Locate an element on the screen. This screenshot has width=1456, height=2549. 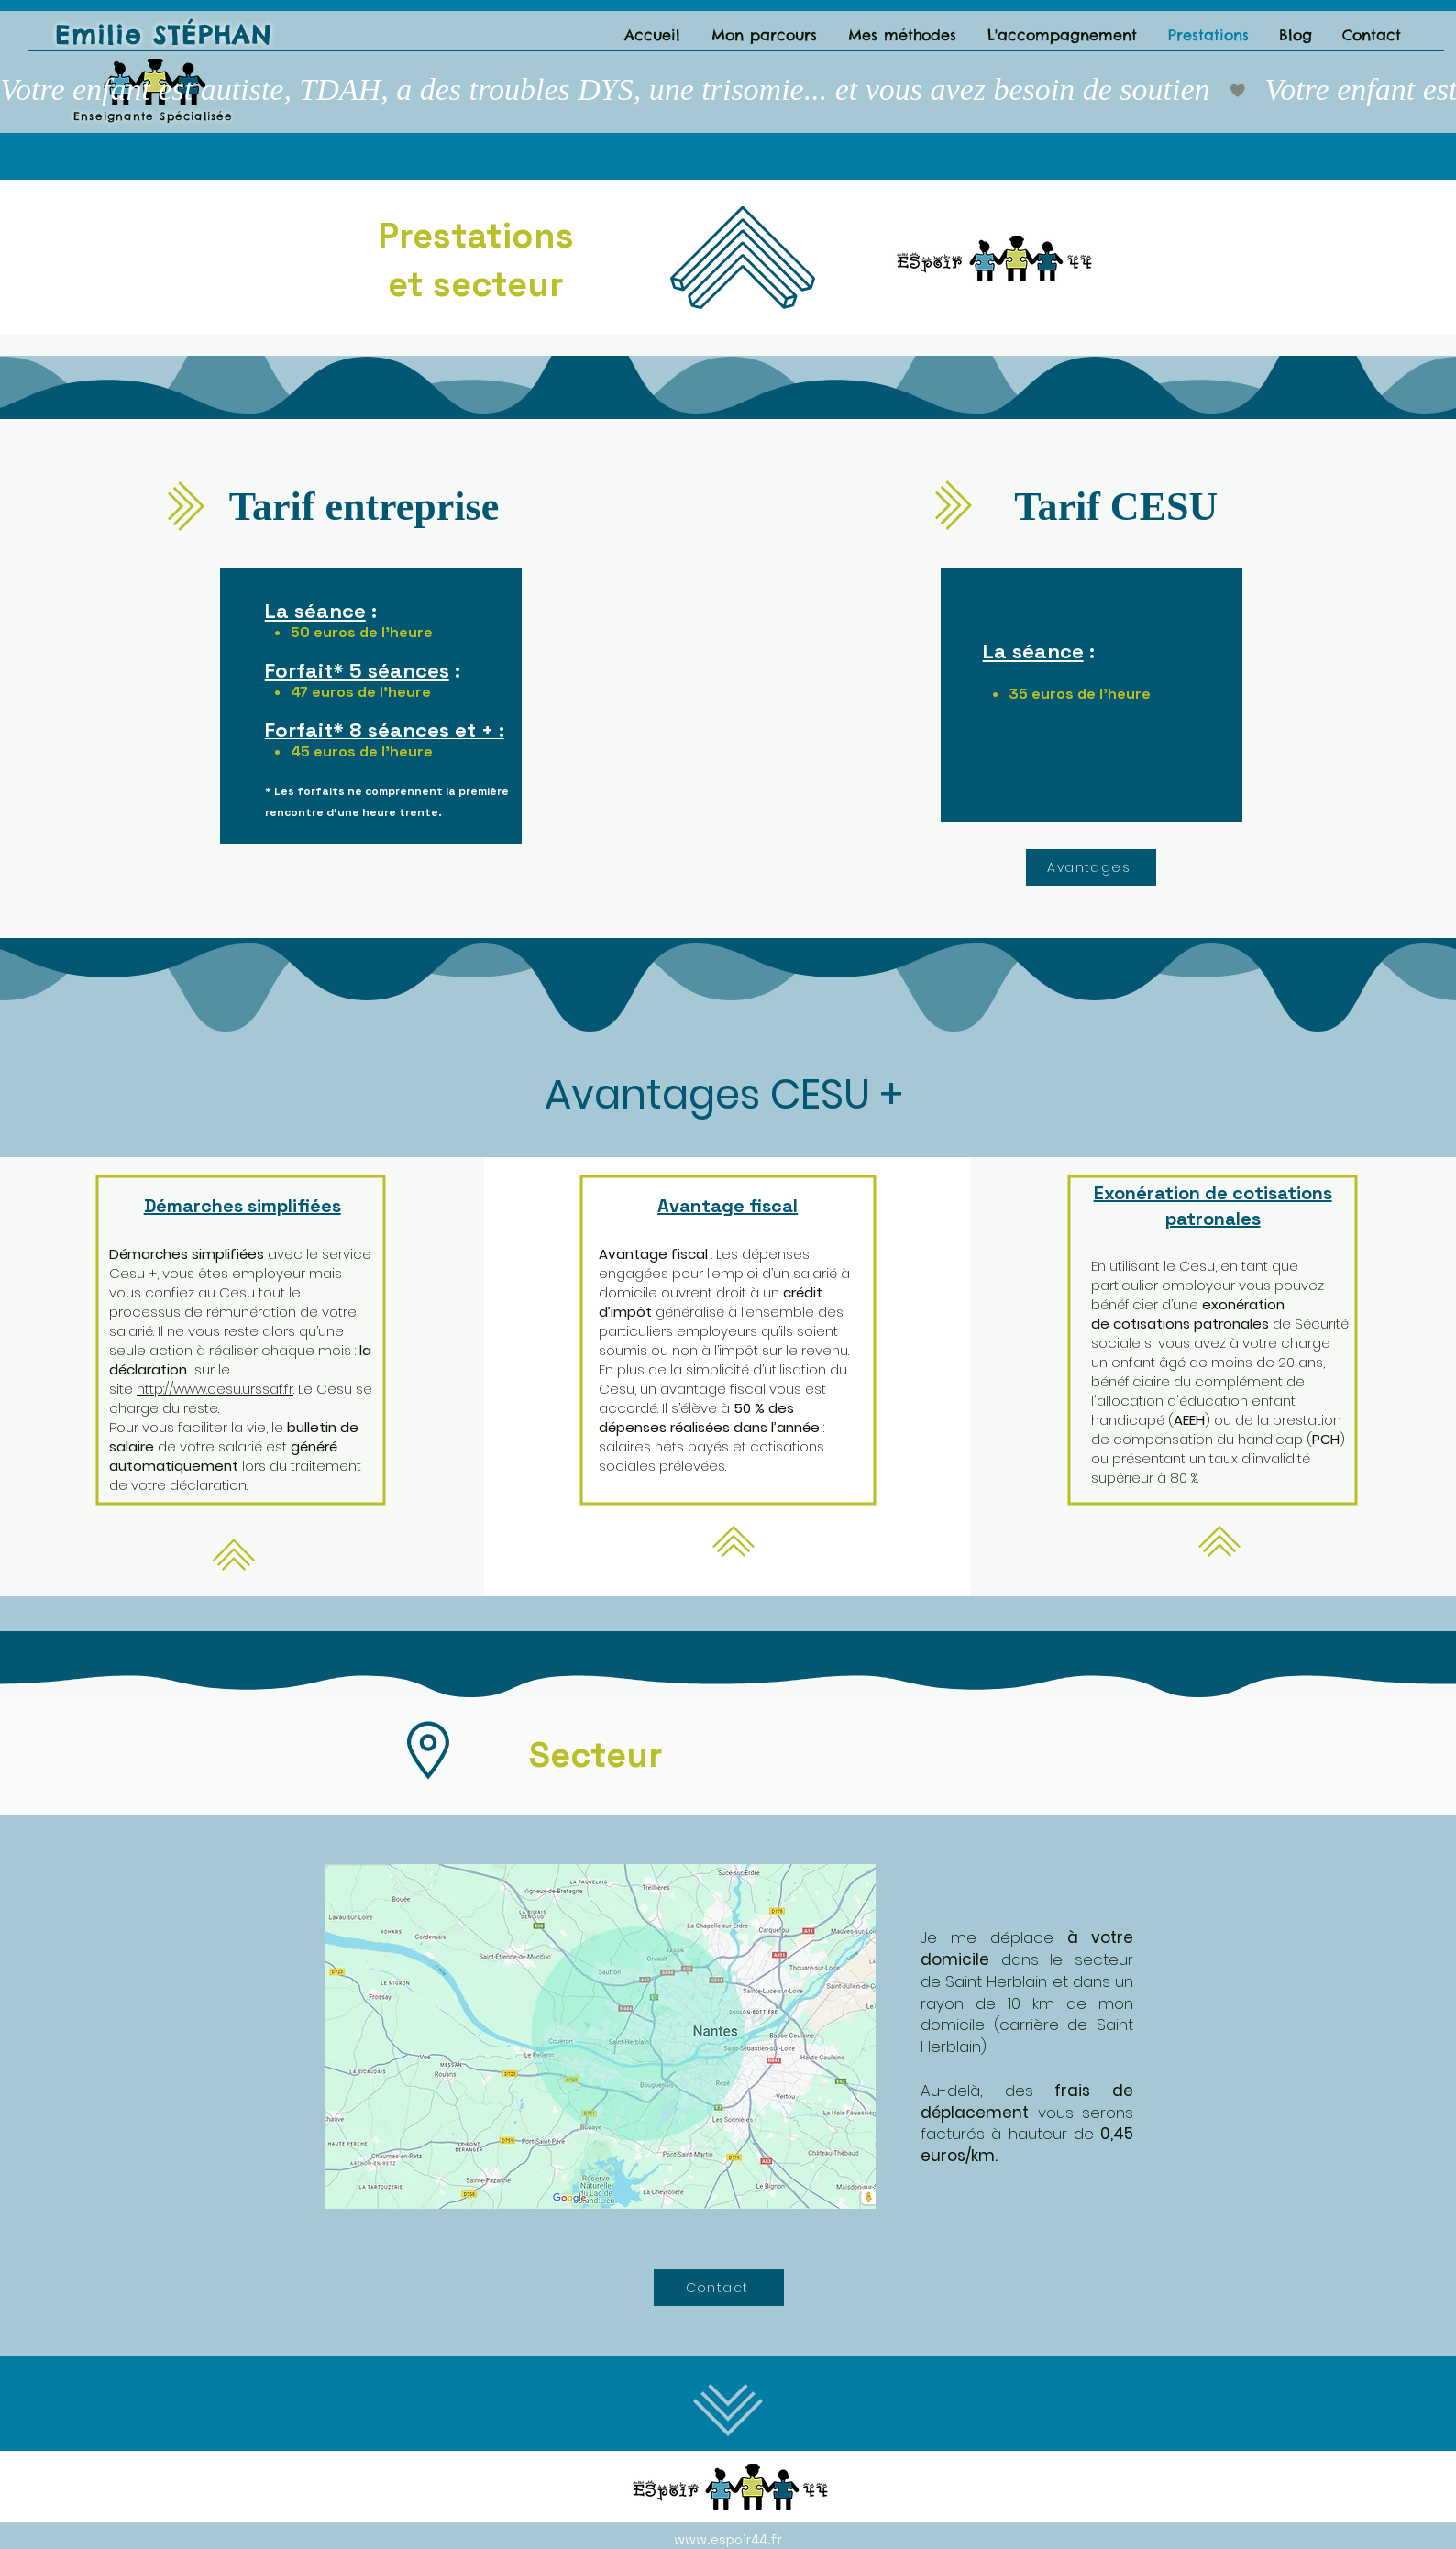
teur is located at coordinates (527, 284).